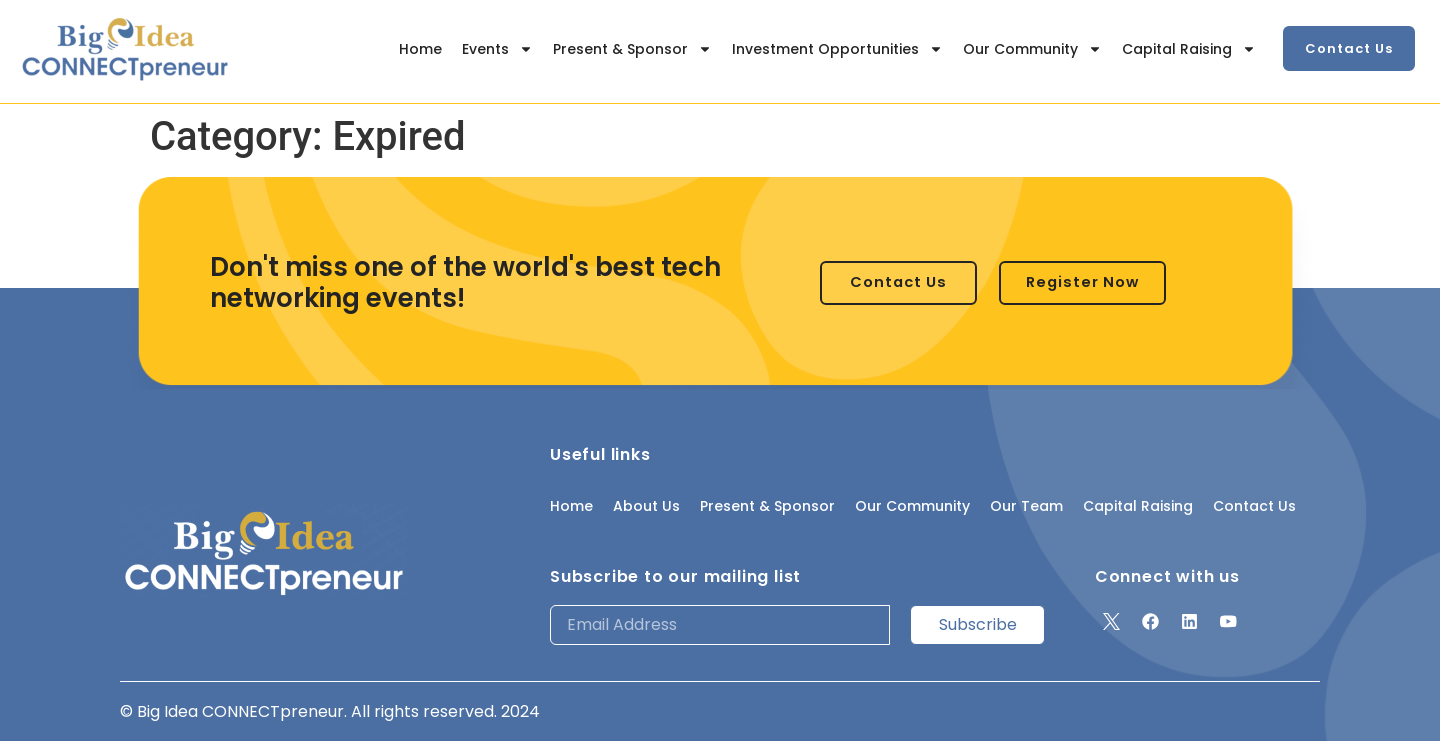  What do you see at coordinates (837, 49) in the screenshot?
I see `Investment Opportunities` at bounding box center [837, 49].